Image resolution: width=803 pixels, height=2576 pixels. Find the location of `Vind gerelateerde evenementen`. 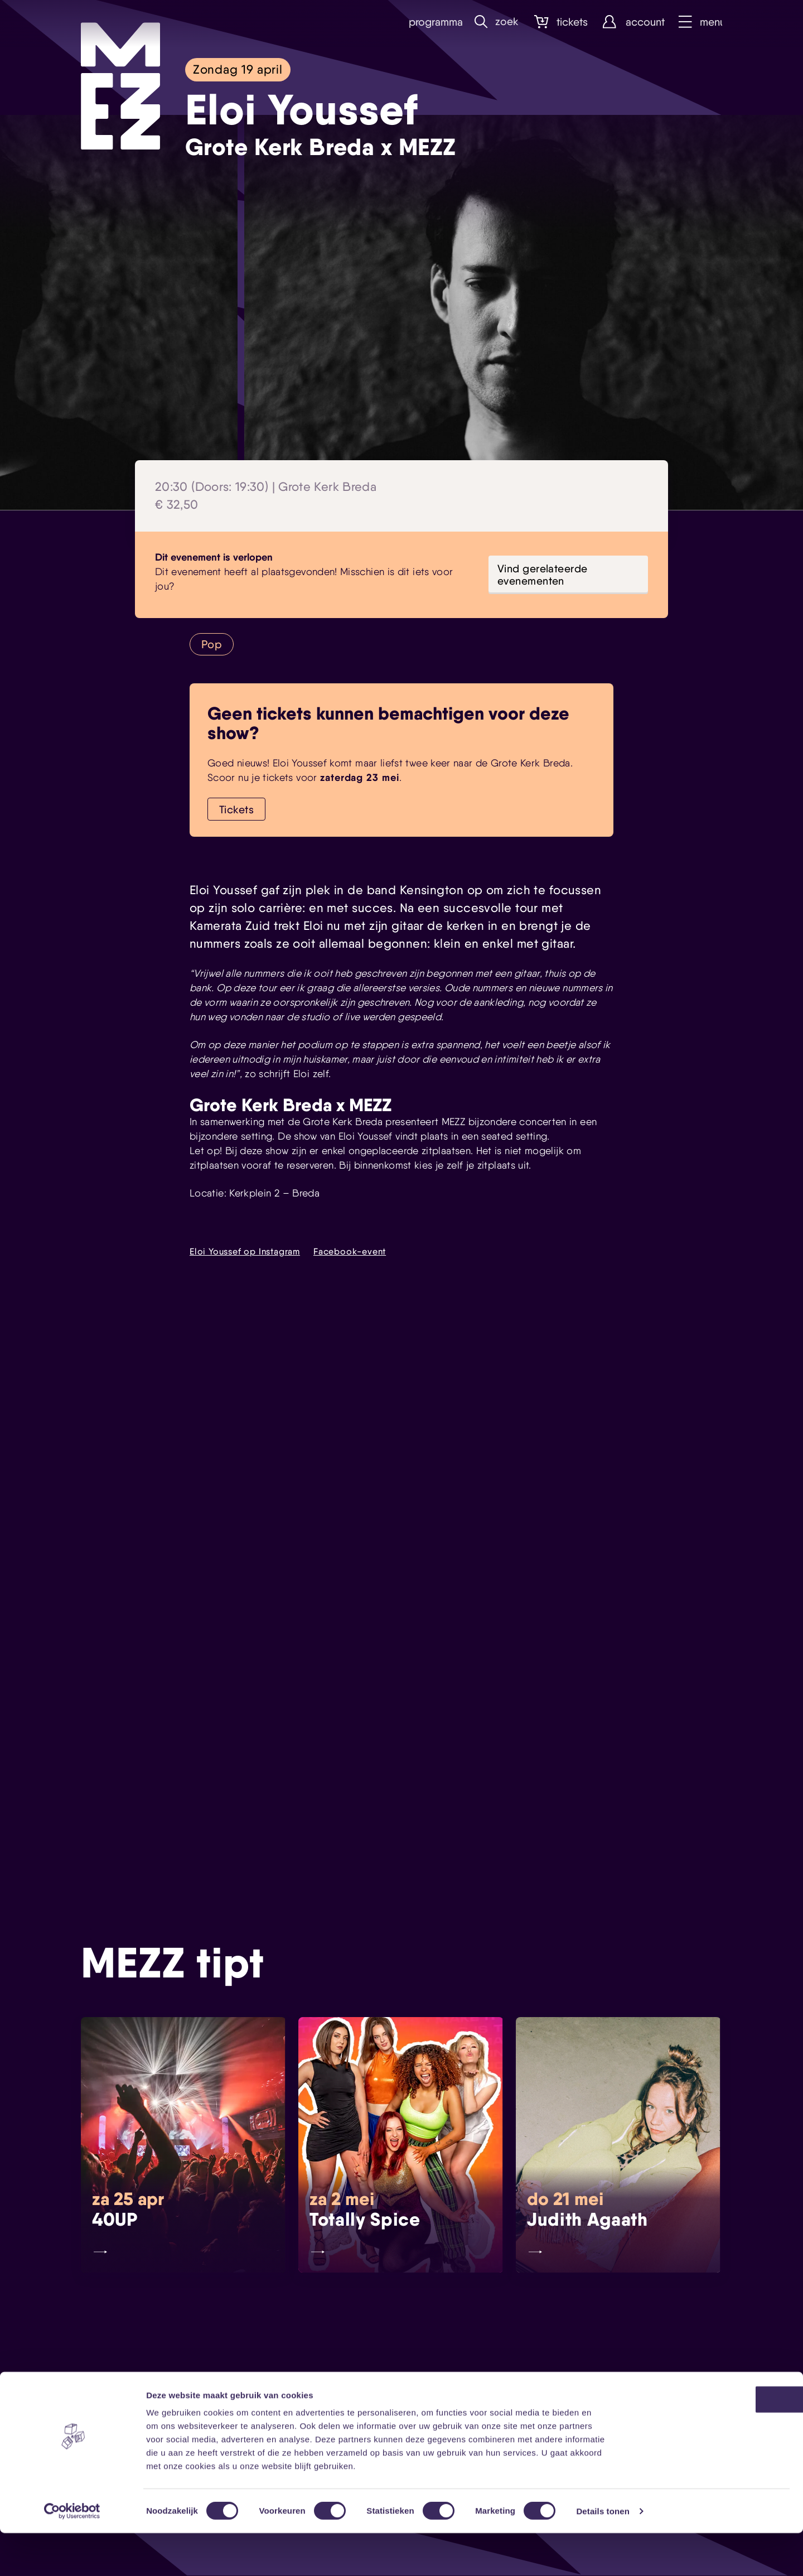

Vind gerelateerde evenementen is located at coordinates (542, 574).